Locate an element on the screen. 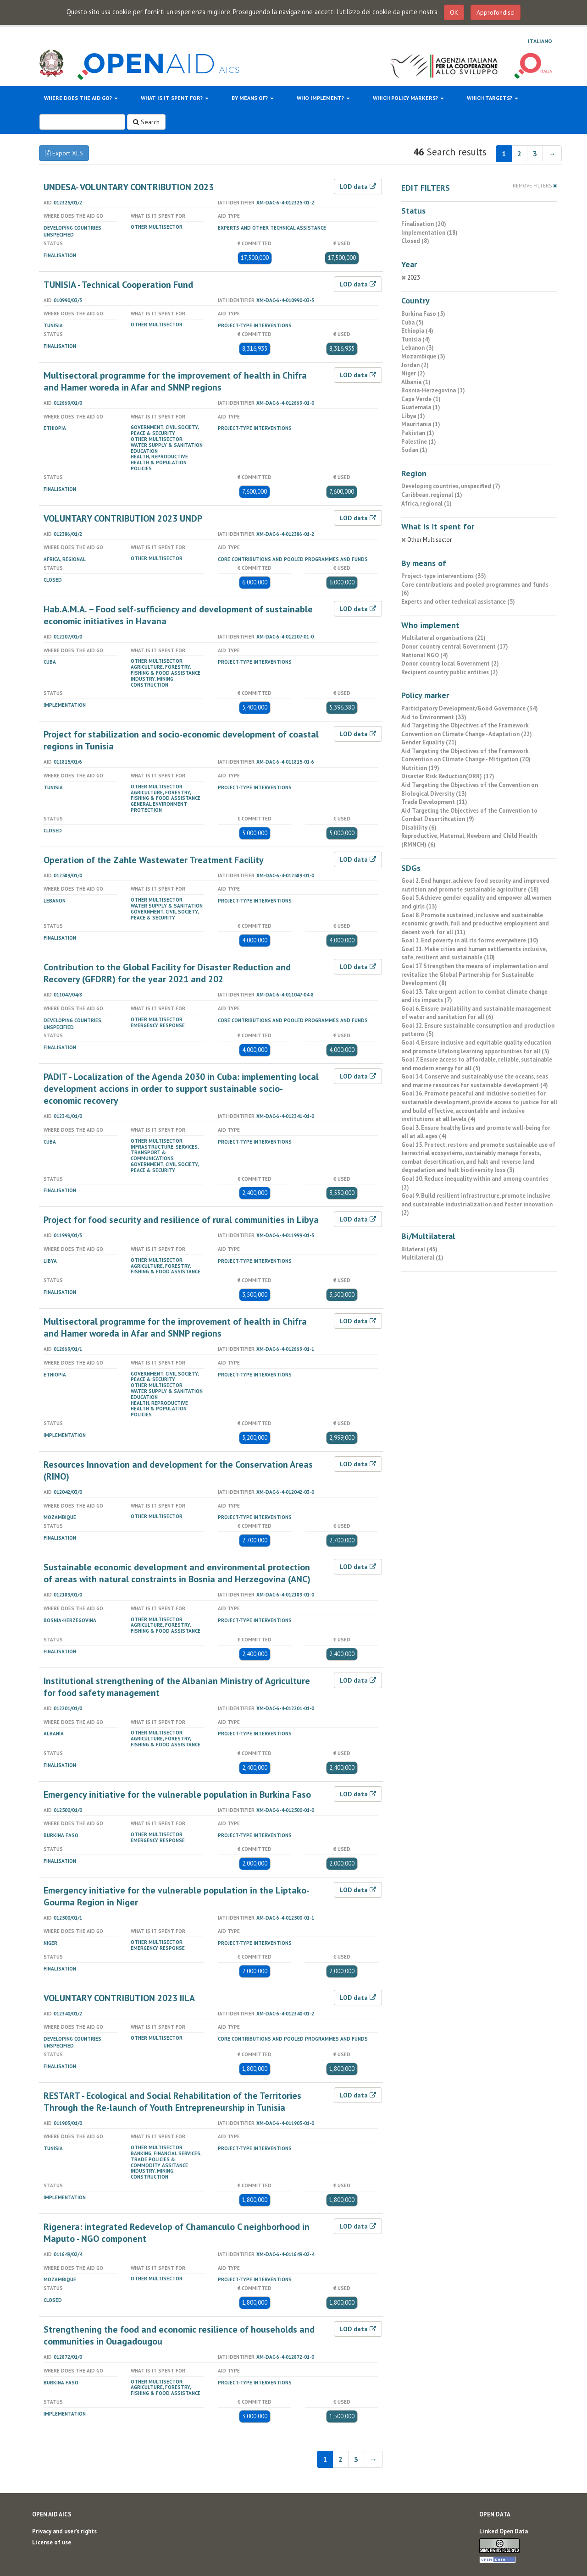 This screenshot has height=2576, width=587. Mozambique (3) is located at coordinates (423, 356).